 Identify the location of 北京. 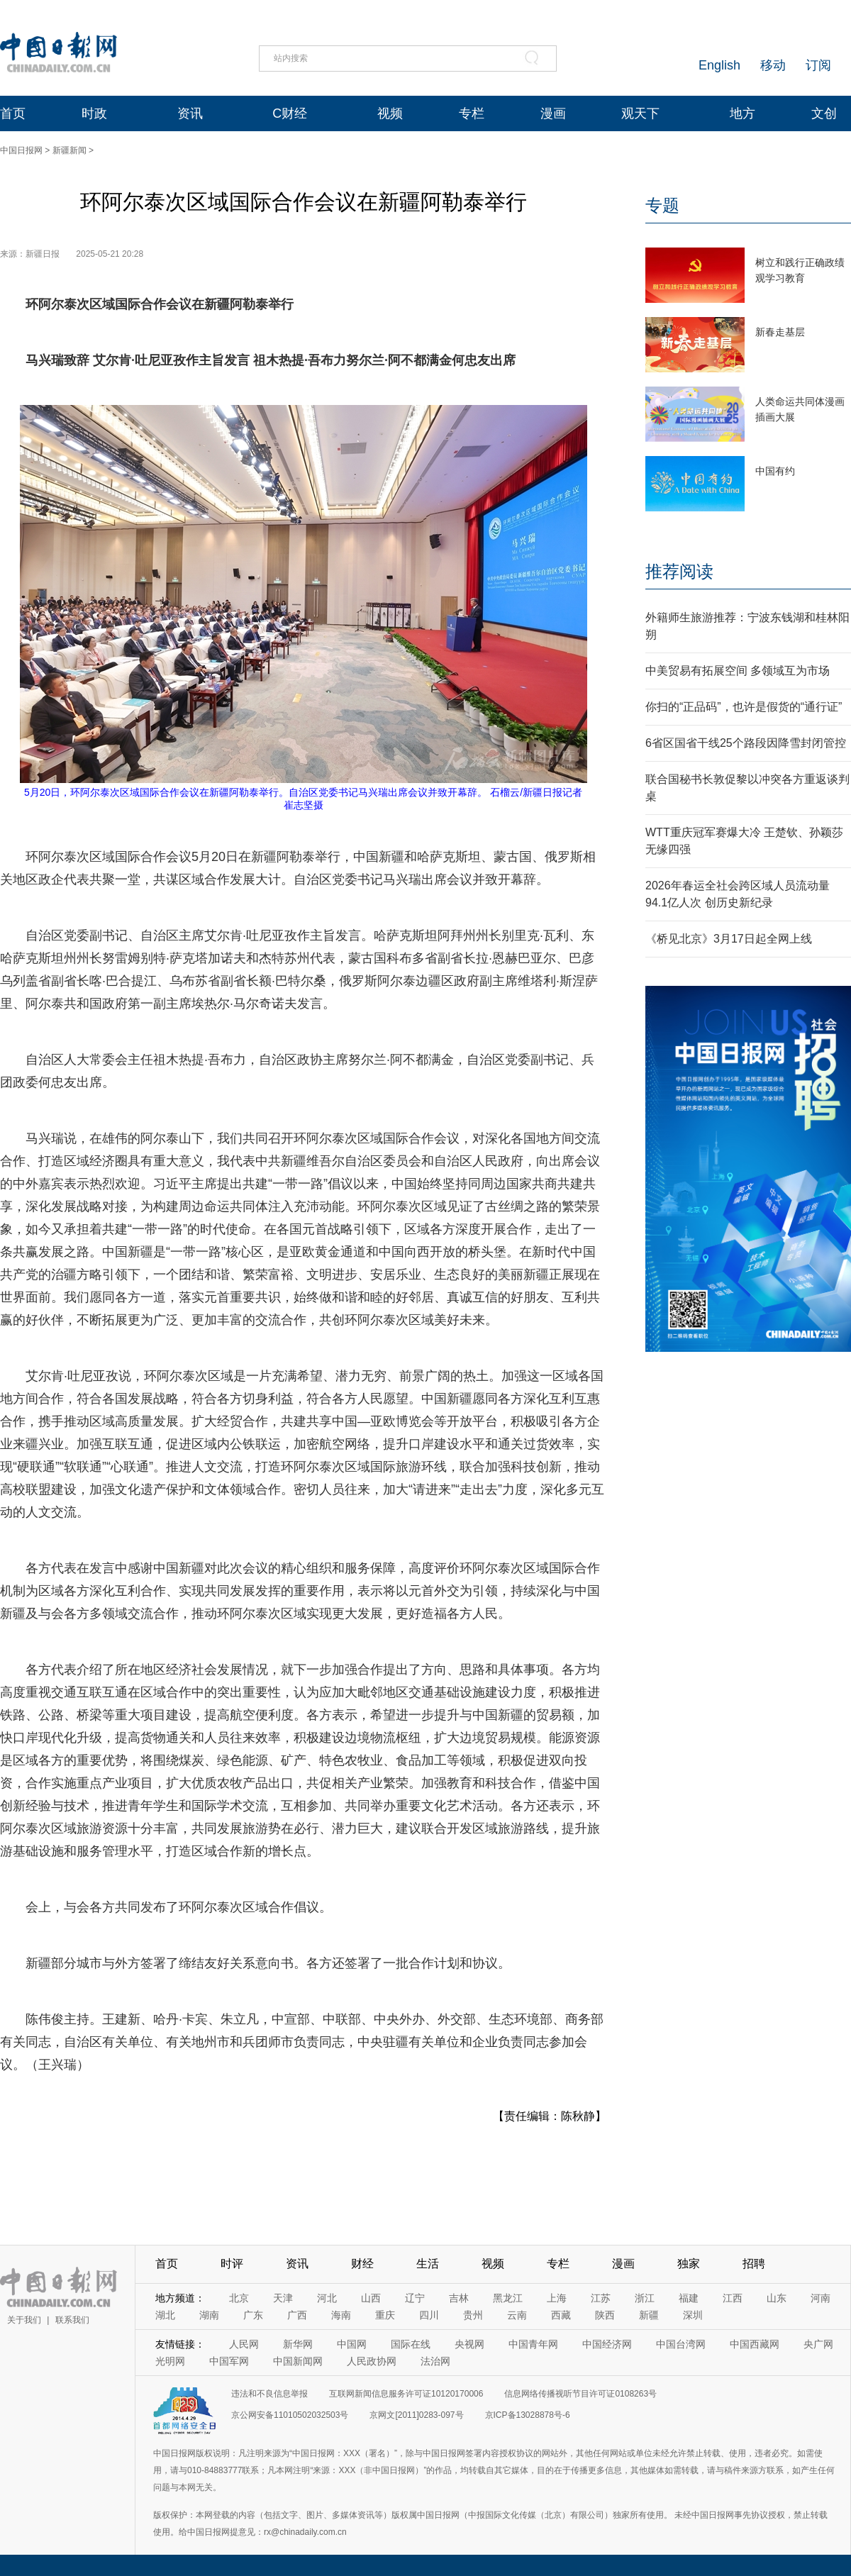
(239, 2298).